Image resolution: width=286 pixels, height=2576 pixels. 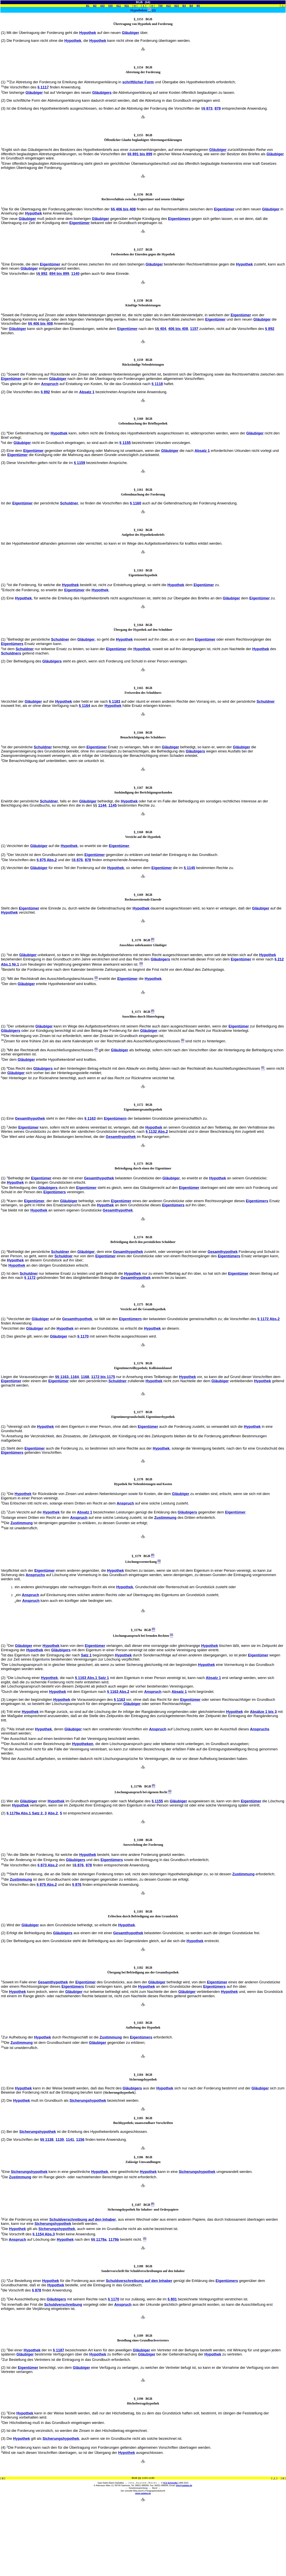 What do you see at coordinates (69, 503) in the screenshot?
I see `Schuldner` at bounding box center [69, 503].